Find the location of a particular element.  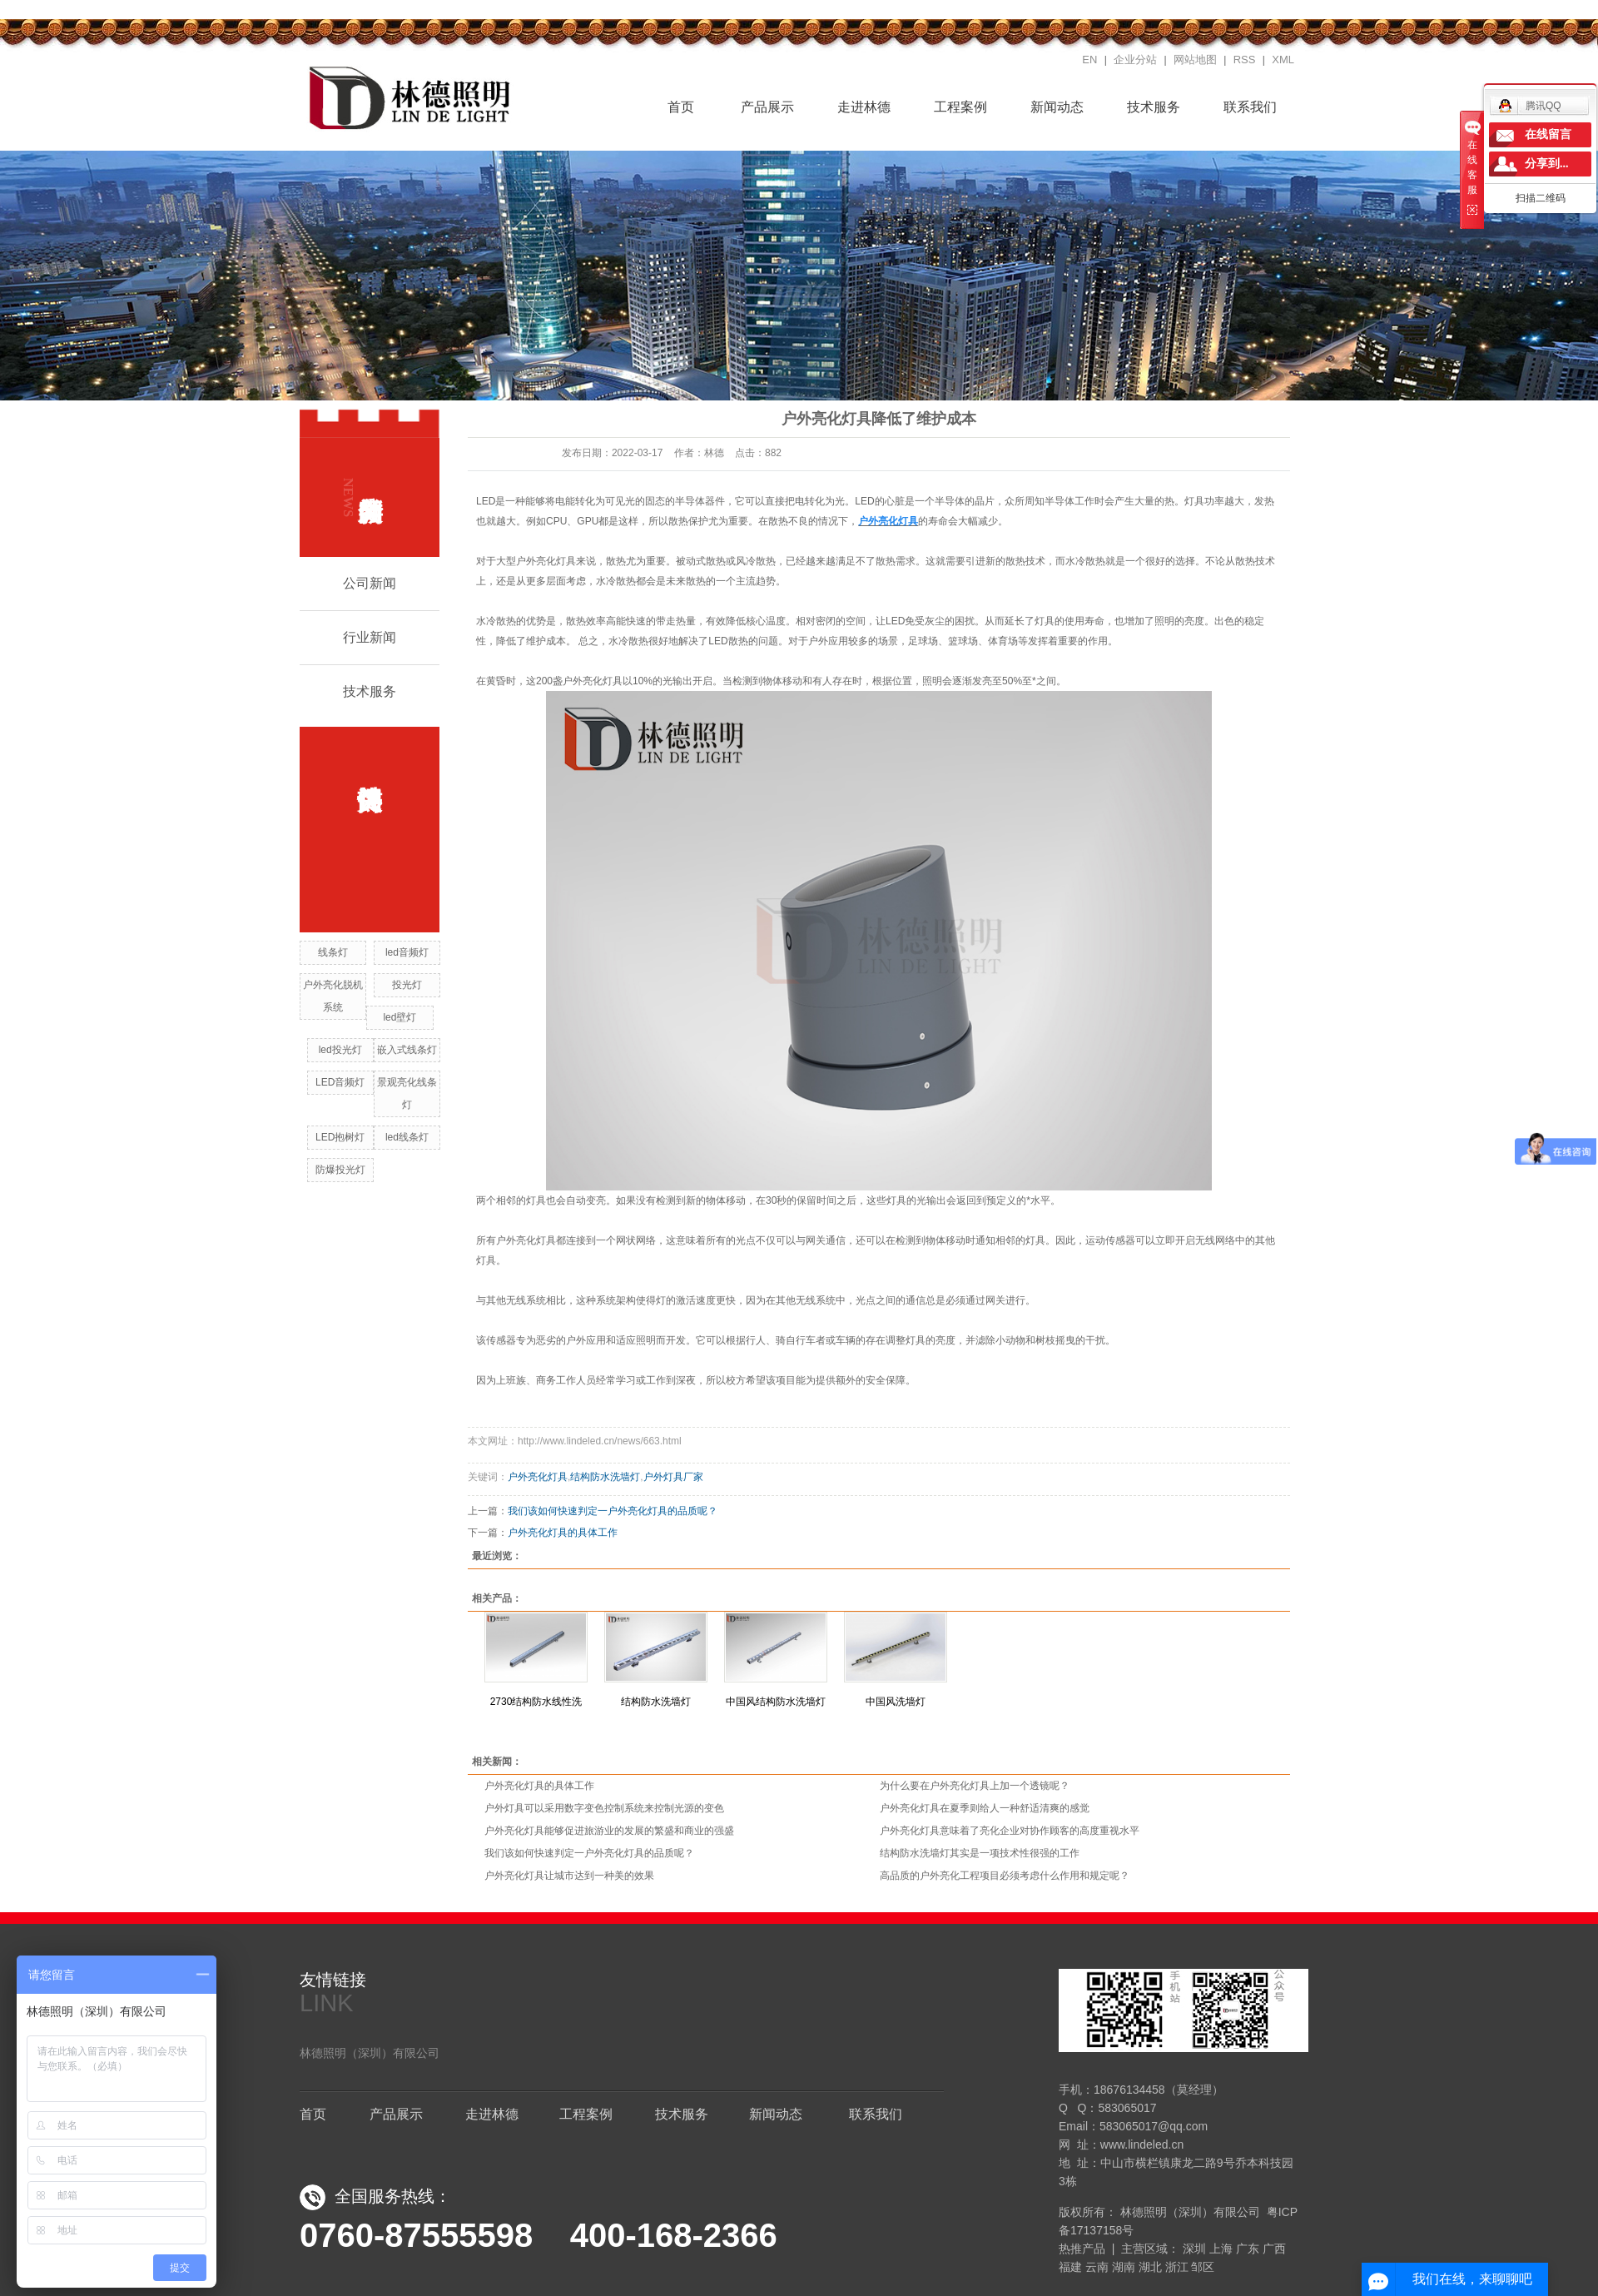

浙江 is located at coordinates (1177, 2267).